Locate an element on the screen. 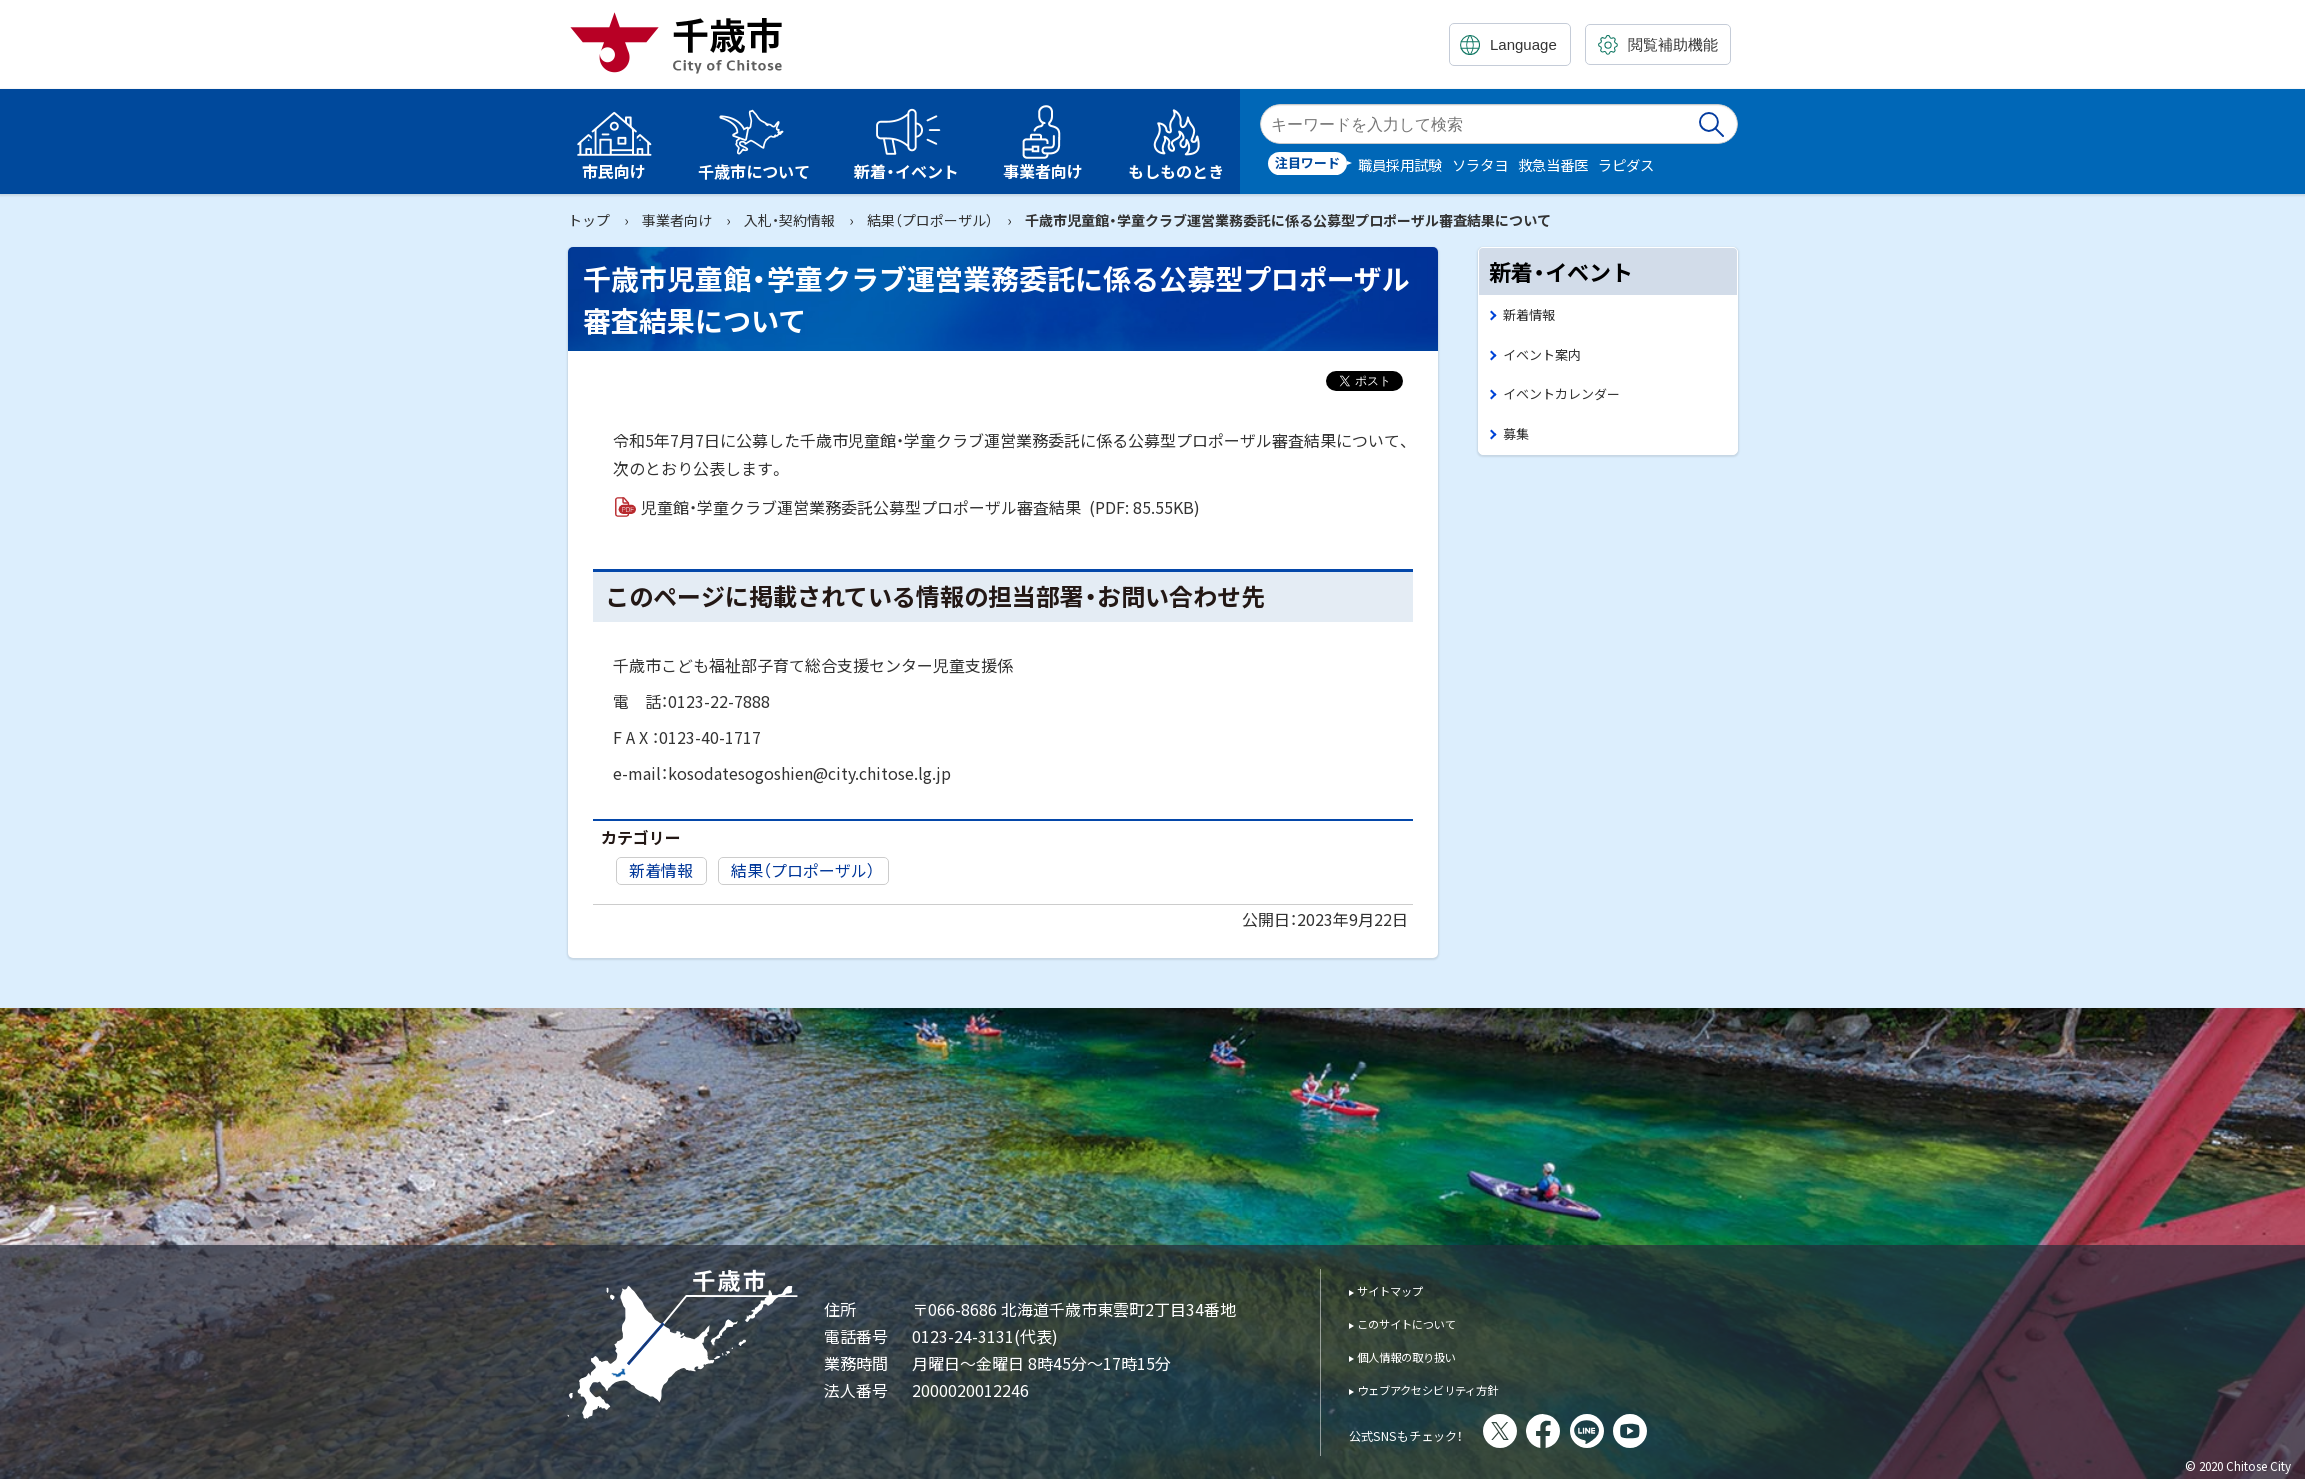 Image resolution: width=2305 pixels, height=1479 pixels. 検索実行 is located at coordinates (1713, 124).